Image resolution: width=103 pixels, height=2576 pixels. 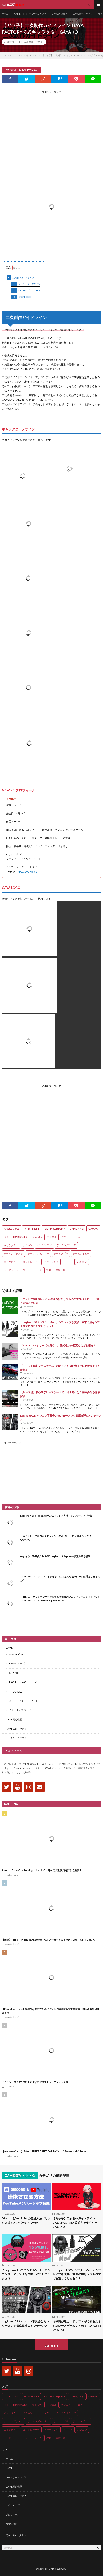 I want to click on ドリフト [ドリフト (22個の項目)], so click(x=68, y=1261).